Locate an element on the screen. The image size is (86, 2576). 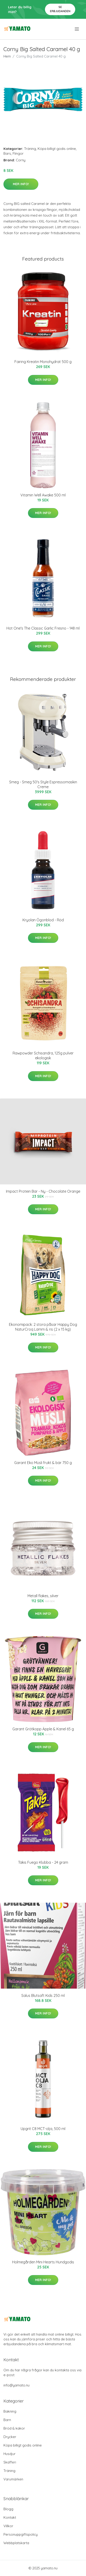
Kryolan Ögonblod - Röd is located at coordinates (43, 920).